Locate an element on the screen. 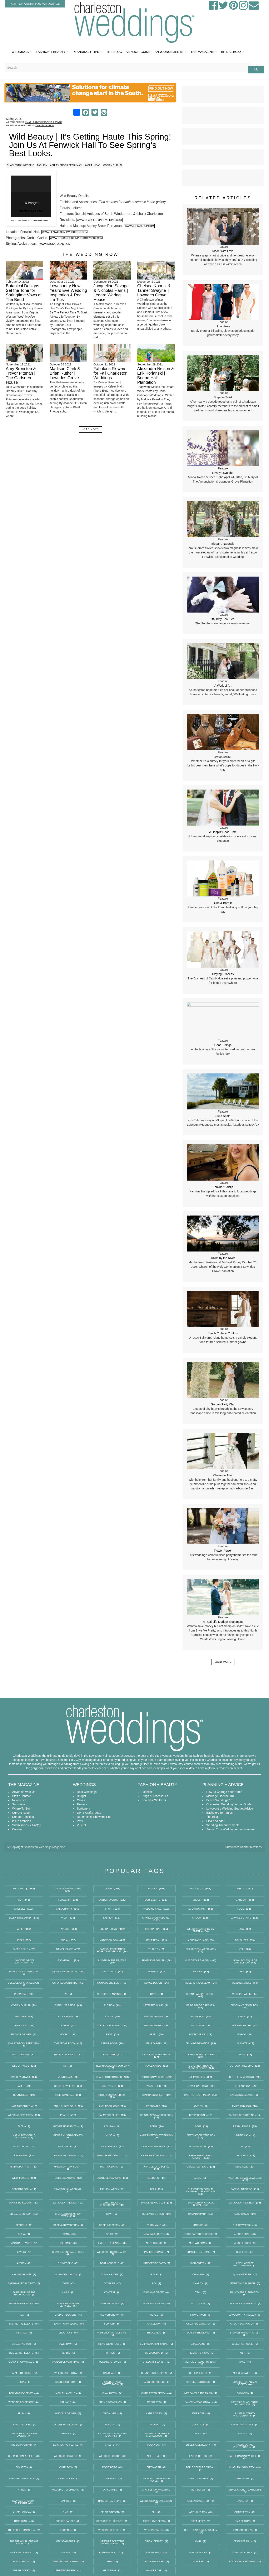 The height and width of the screenshot is (2576, 269). chapel - is located at coordinates (157, 1994).